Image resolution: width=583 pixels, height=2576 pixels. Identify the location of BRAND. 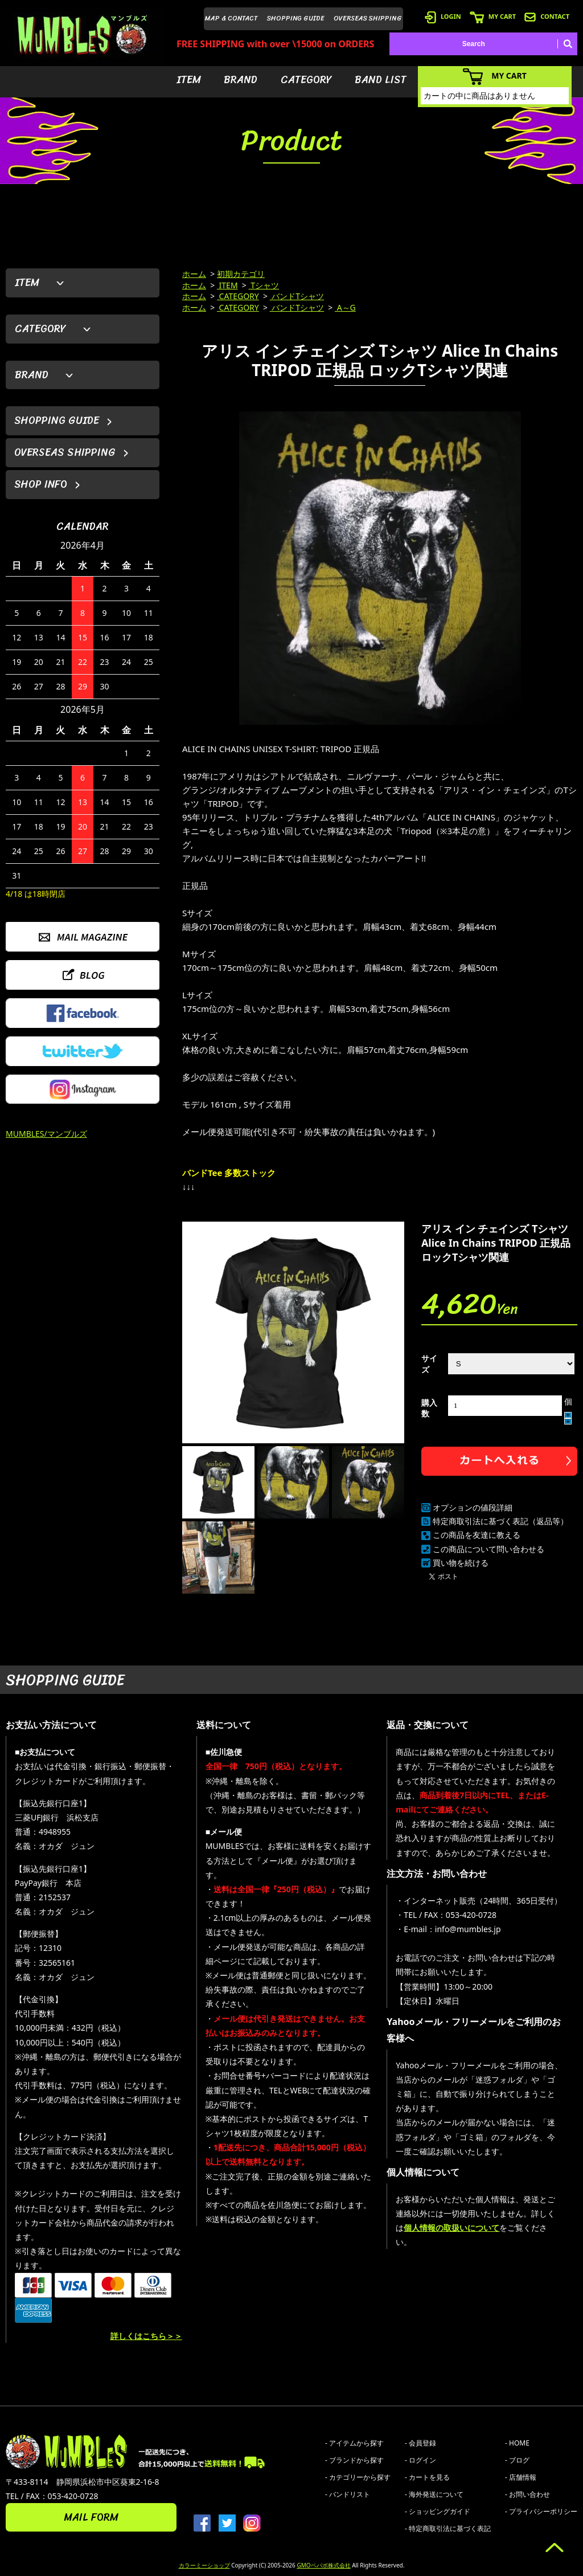
(240, 80).